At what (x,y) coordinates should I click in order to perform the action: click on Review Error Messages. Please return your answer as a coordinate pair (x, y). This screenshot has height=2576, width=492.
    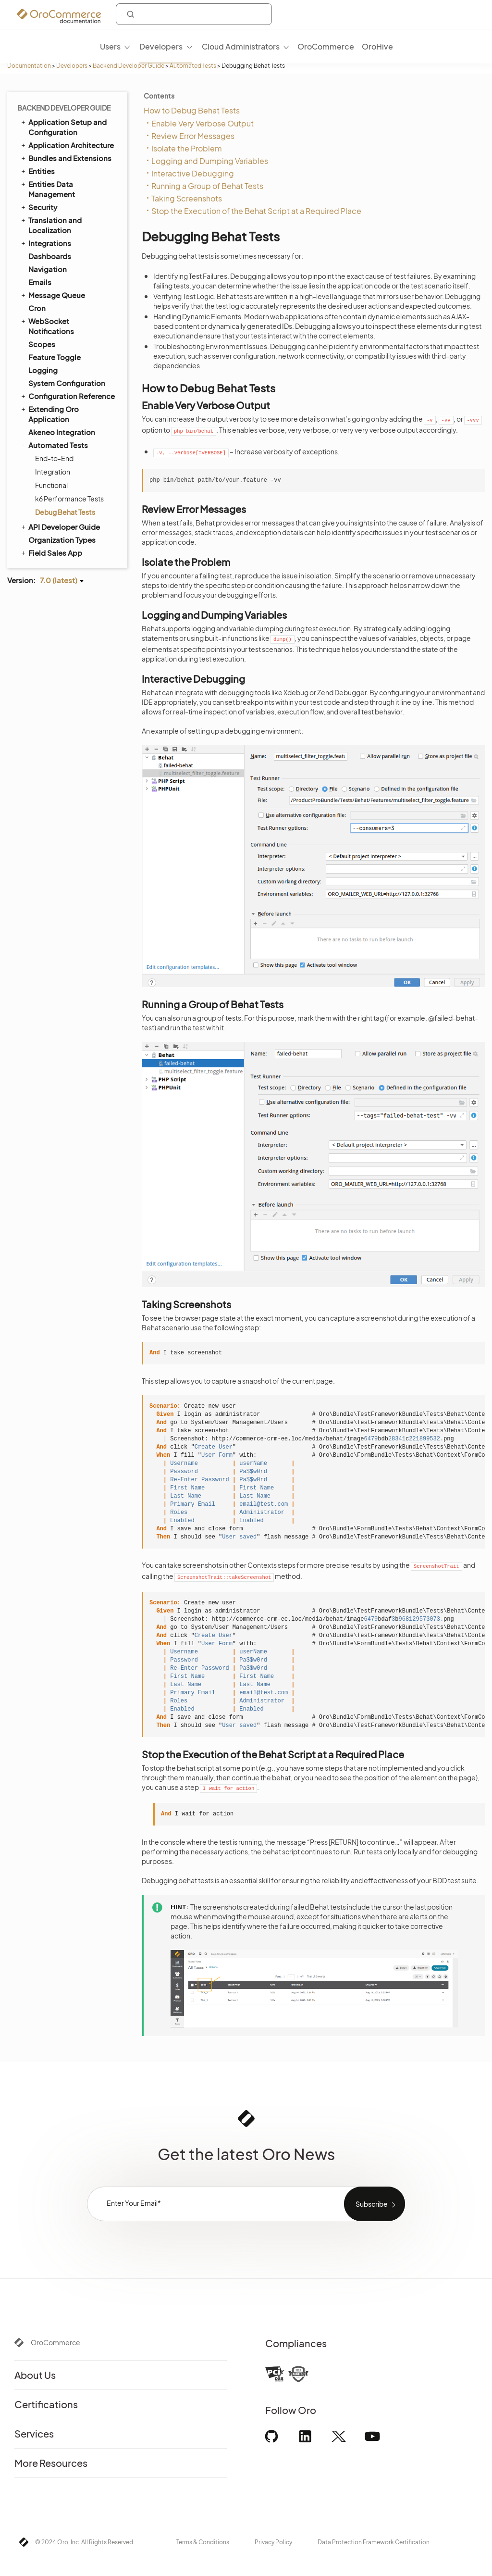
    Looking at the image, I should click on (192, 136).